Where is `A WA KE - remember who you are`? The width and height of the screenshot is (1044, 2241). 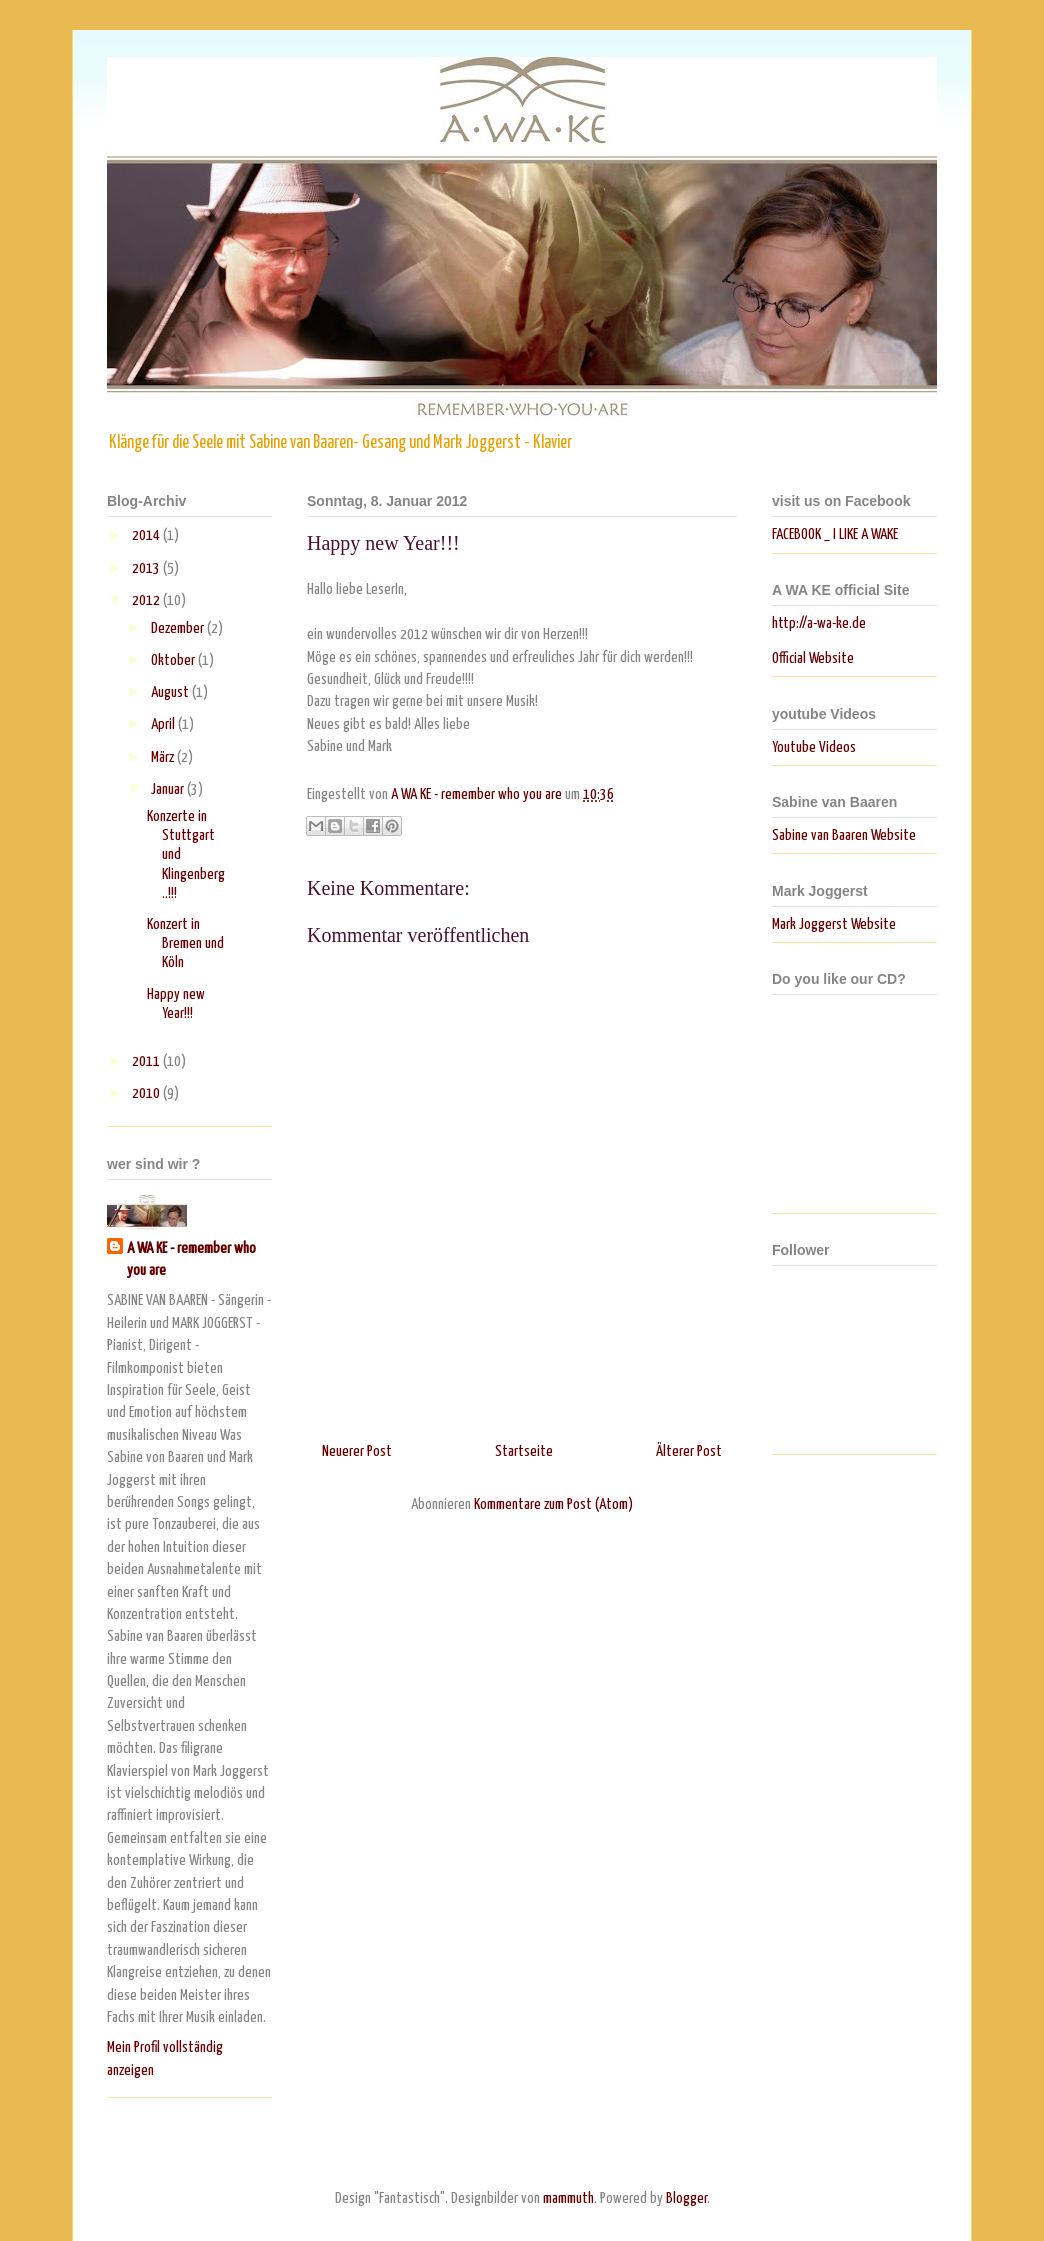
A WA KE - remember who you are is located at coordinates (191, 1259).